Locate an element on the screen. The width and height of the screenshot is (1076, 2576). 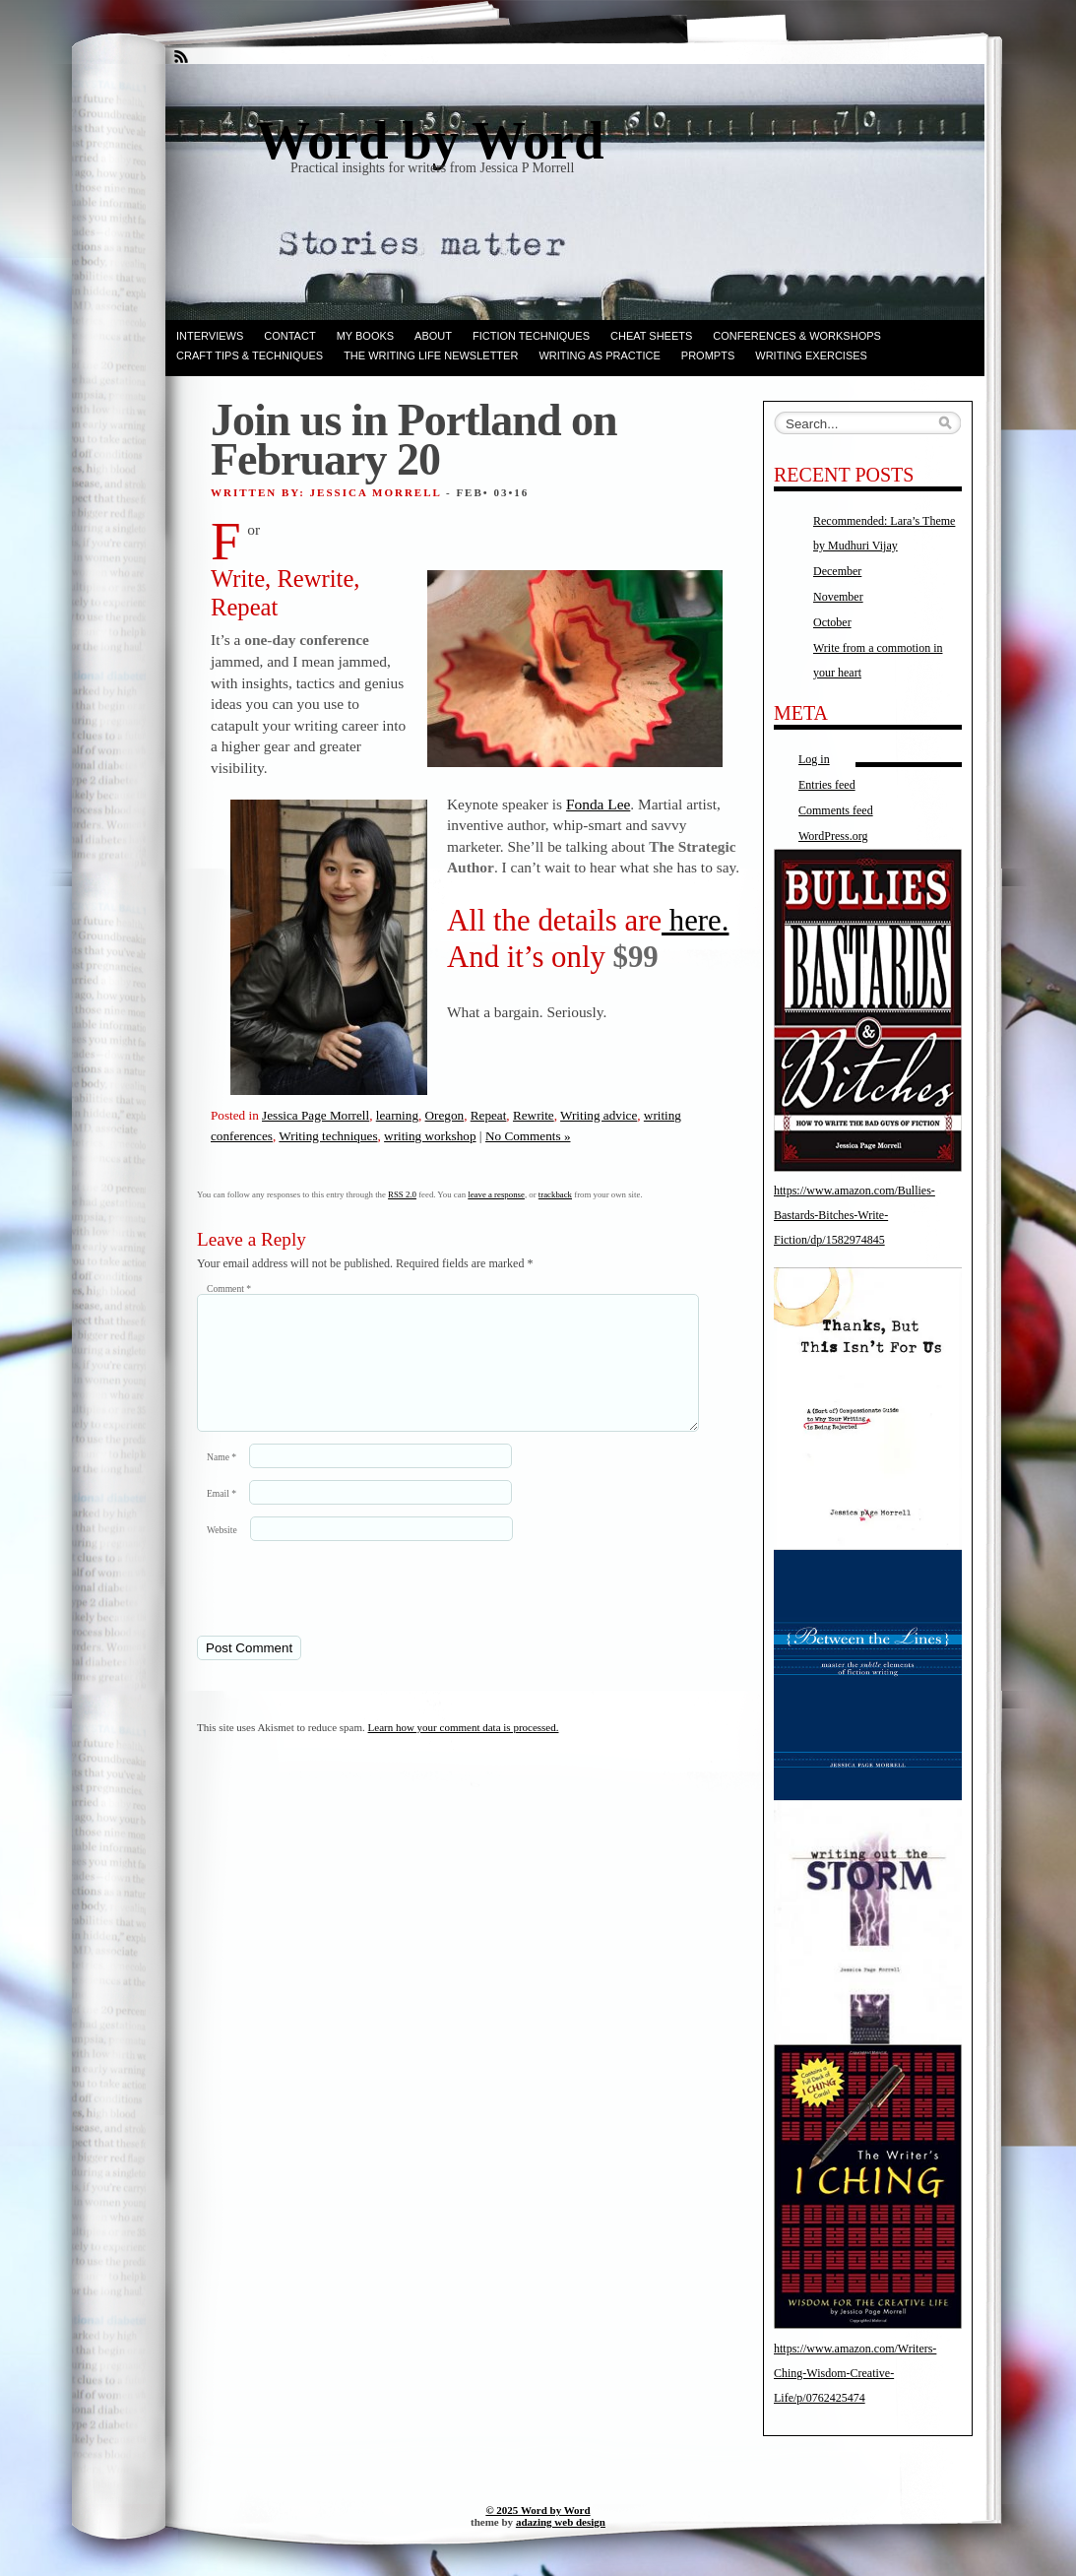
RSS 2.0 is located at coordinates (402, 1194).